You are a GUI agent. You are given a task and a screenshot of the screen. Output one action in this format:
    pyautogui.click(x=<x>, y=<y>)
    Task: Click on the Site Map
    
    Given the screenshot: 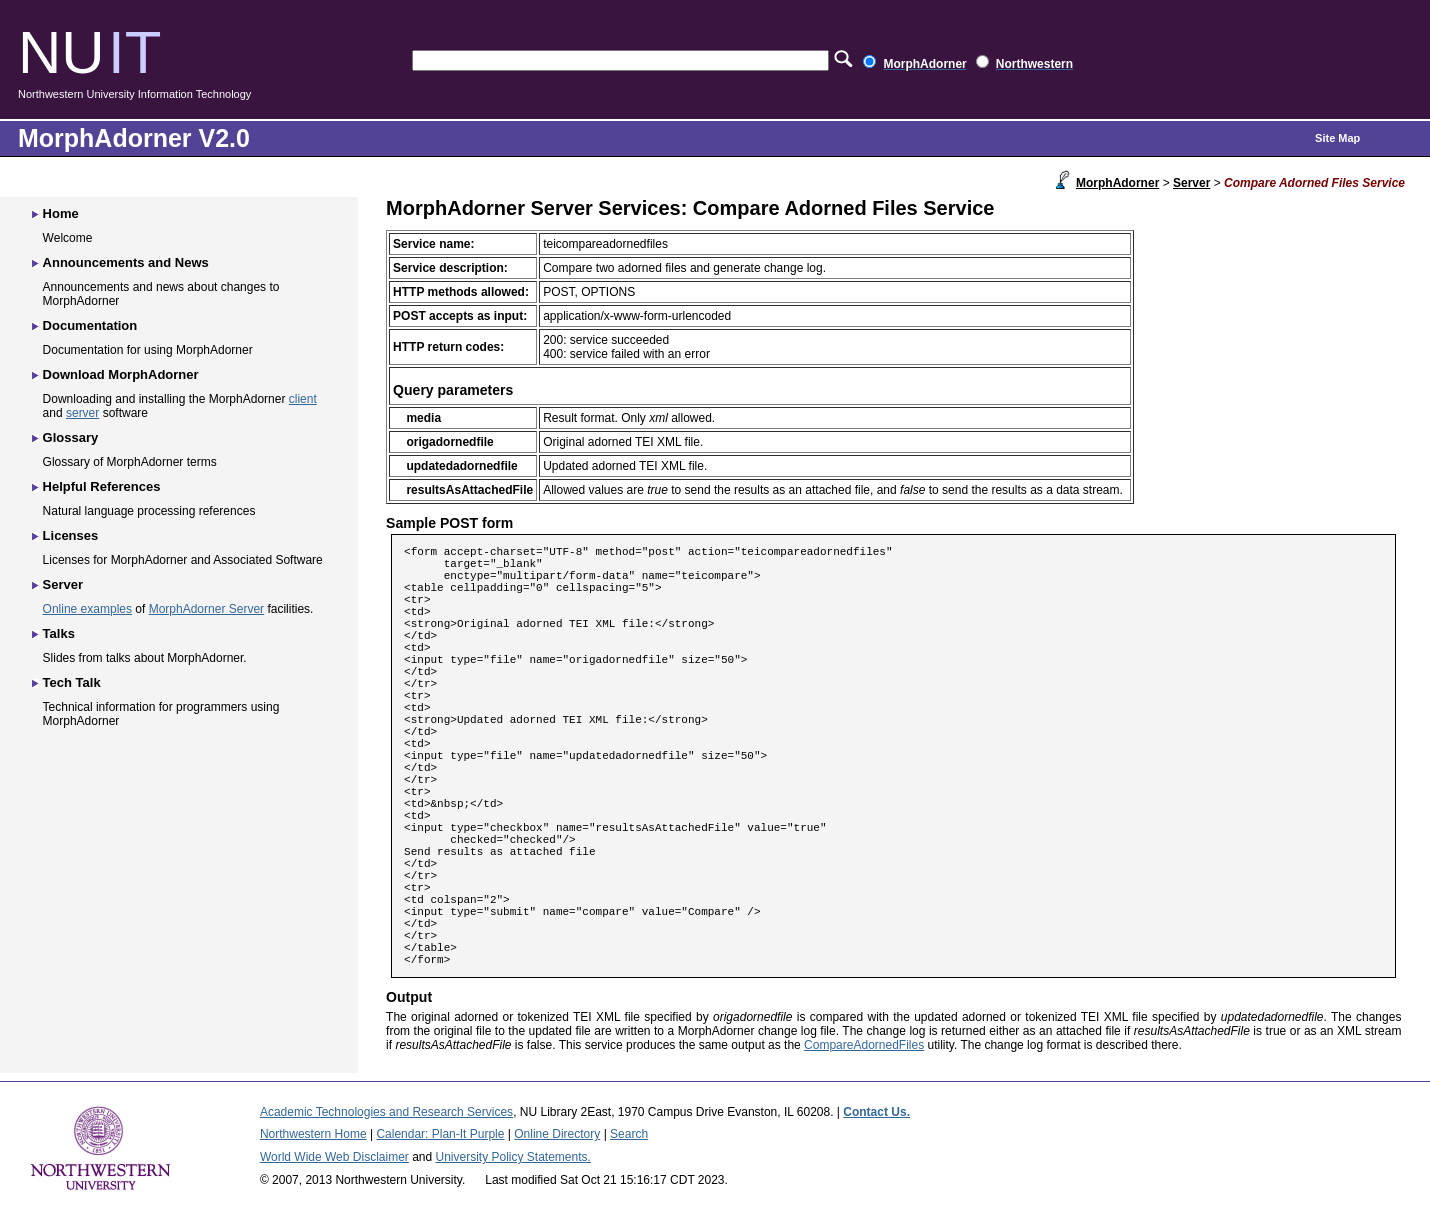 What is the action you would take?
    pyautogui.click(x=1337, y=138)
    